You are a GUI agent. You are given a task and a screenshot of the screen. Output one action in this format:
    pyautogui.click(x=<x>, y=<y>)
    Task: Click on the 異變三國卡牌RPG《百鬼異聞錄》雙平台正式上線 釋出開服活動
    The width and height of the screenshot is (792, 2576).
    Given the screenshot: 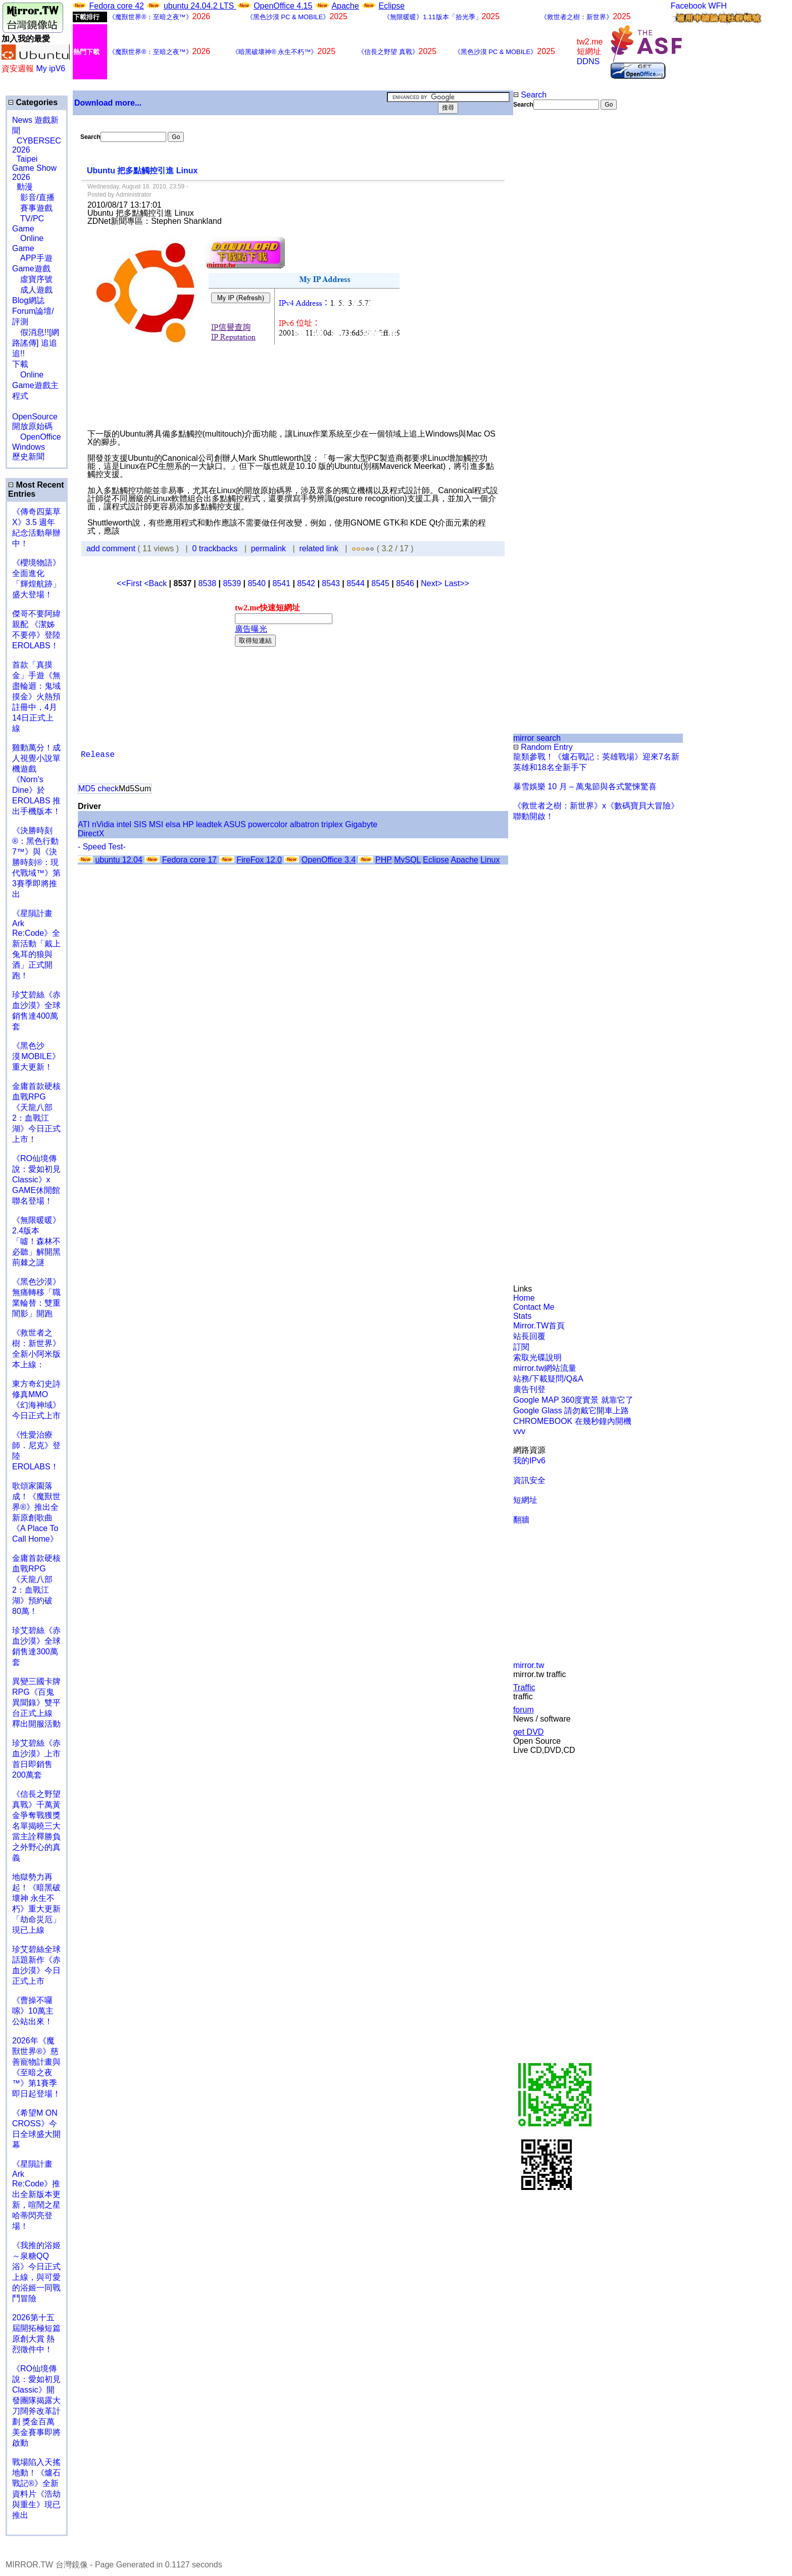 What is the action you would take?
    pyautogui.click(x=36, y=1702)
    